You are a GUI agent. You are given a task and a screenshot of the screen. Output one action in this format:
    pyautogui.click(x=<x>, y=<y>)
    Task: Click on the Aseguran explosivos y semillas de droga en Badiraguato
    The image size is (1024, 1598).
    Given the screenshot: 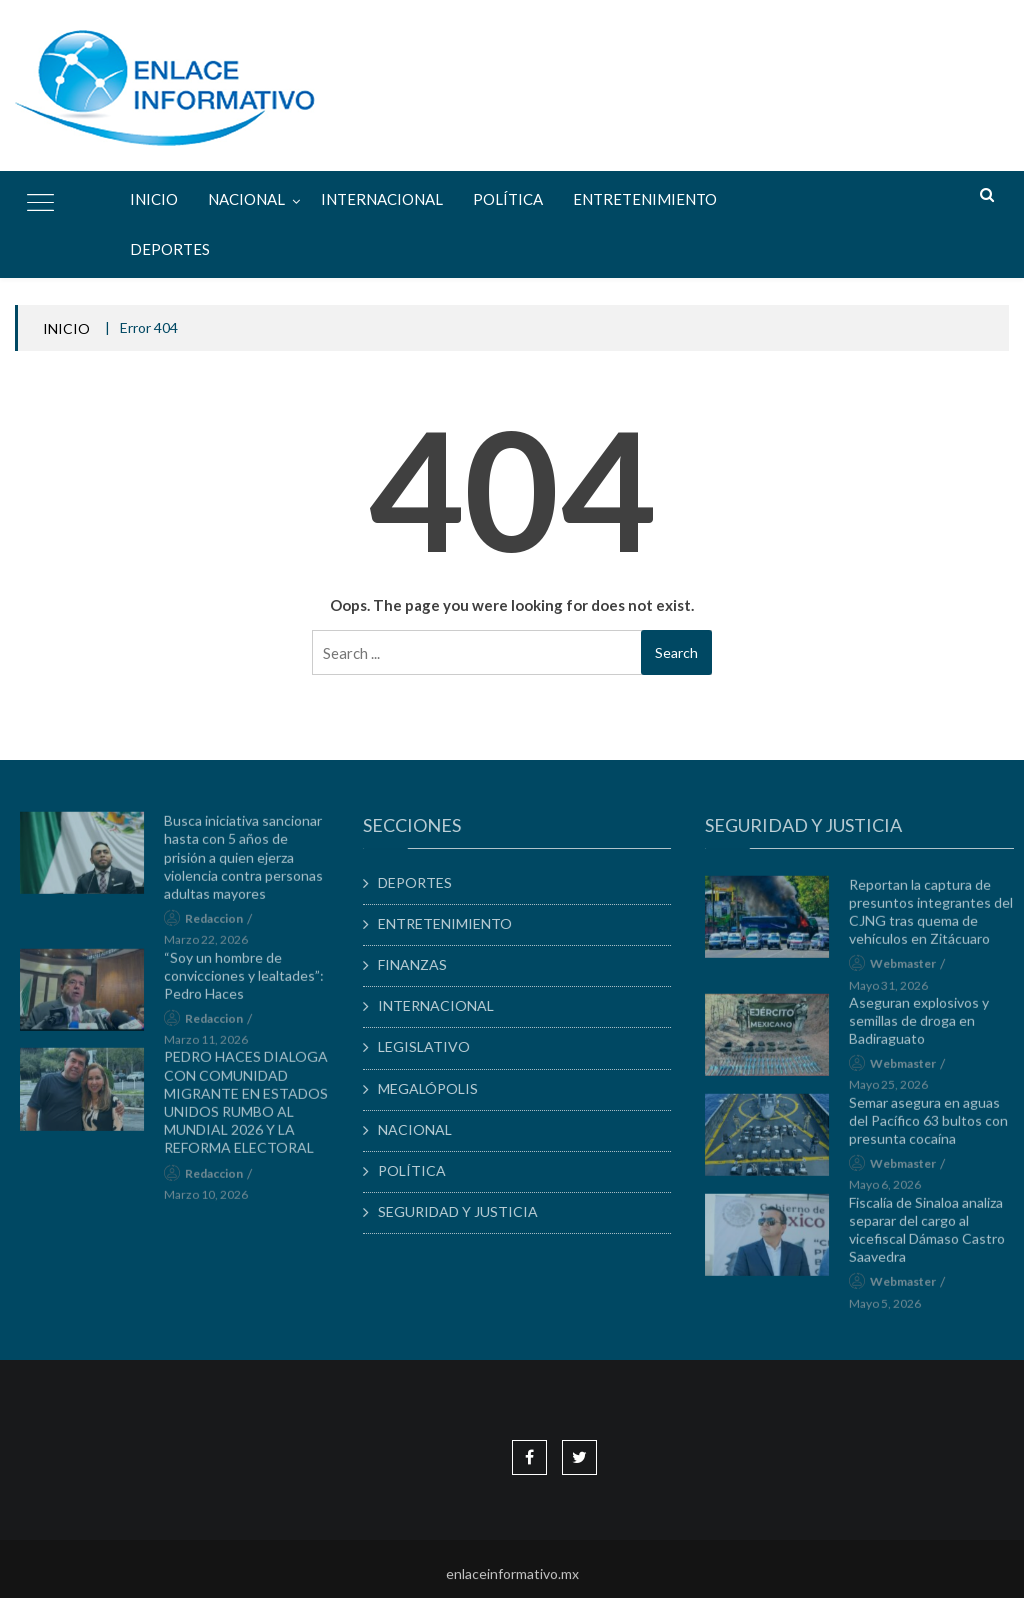 What is the action you would take?
    pyautogui.click(x=929, y=1029)
    